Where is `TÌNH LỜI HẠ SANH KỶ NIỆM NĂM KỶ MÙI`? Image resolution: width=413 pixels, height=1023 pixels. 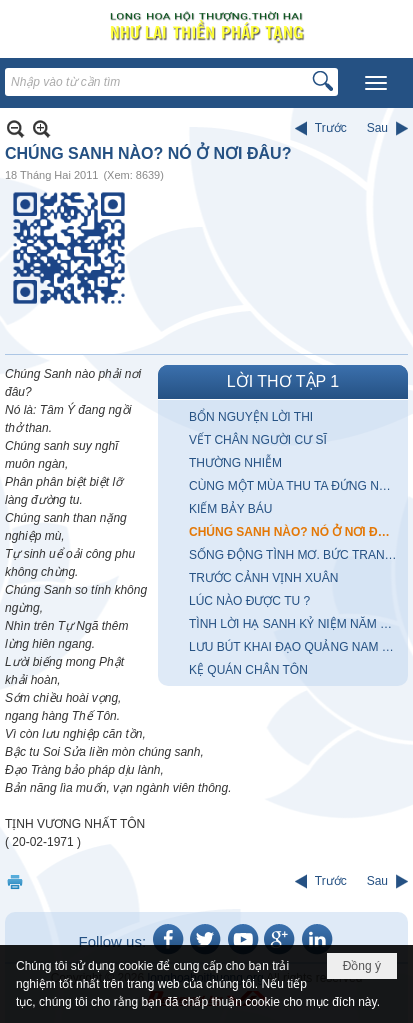
TÌNH LỜI HẠ SANH KỶ NIỆM NĂM KỶ MÙI is located at coordinates (296, 624).